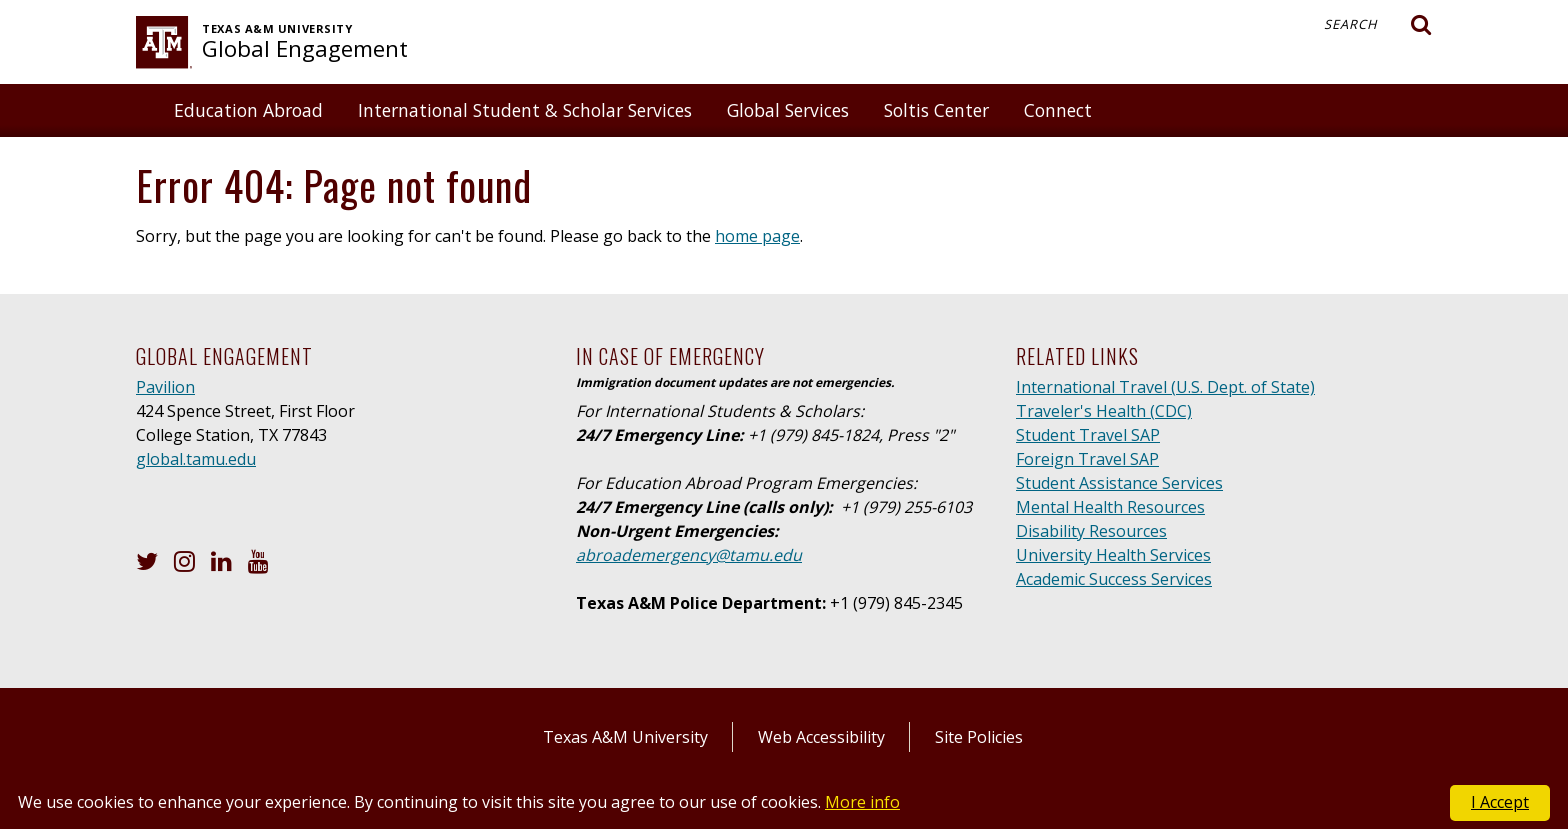 Image resolution: width=1568 pixels, height=829 pixels. I want to click on global.tamu.edu, so click(196, 459).